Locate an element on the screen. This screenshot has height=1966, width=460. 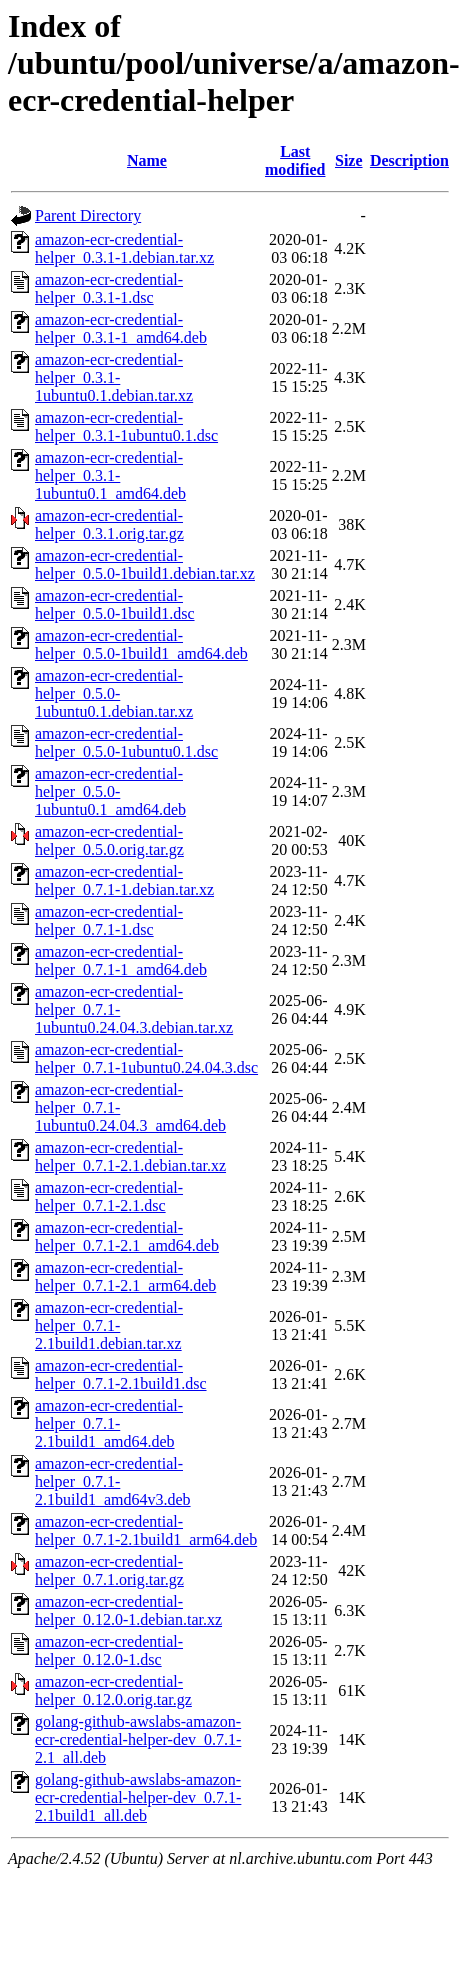
amazon-ecr-credential-helper_0.7.1-2.1build1_amd64v3.deb is located at coordinates (113, 1481).